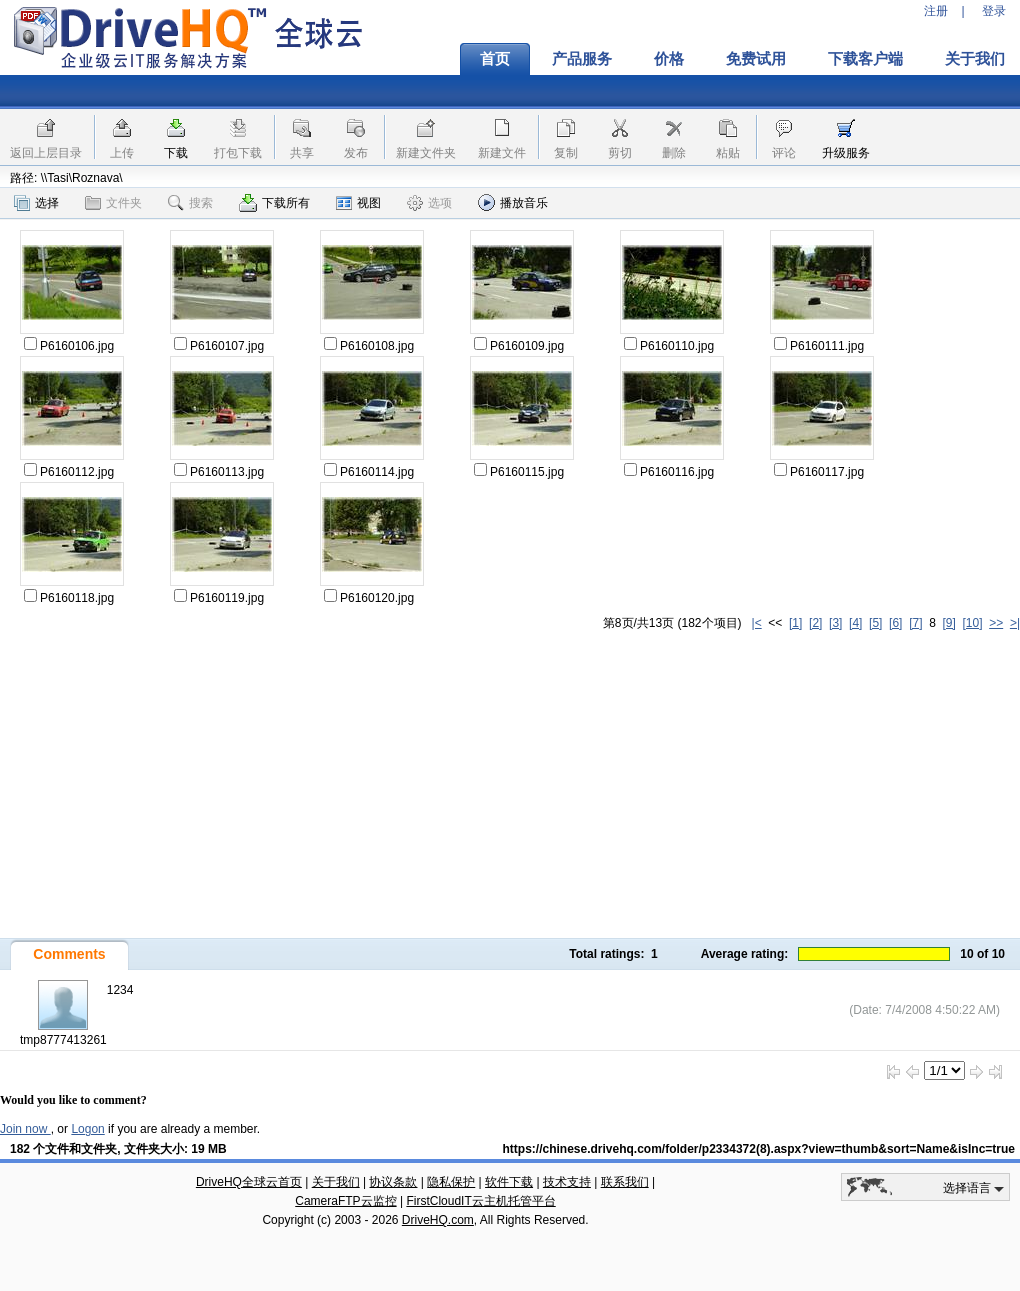 Image resolution: width=1020 pixels, height=1291 pixels. Describe the element at coordinates (757, 623) in the screenshot. I see `|<` at that location.